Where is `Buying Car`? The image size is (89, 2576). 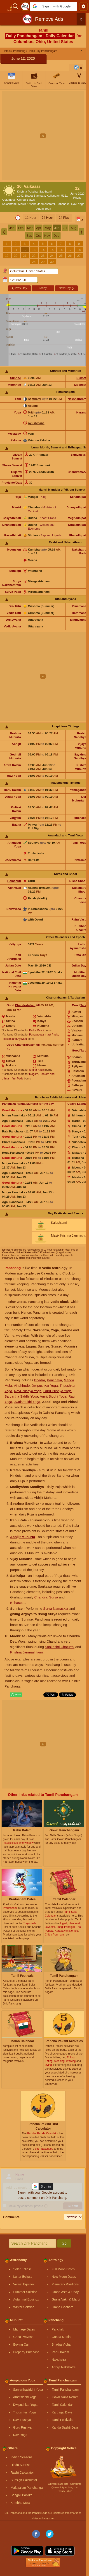
Buying Car is located at coordinates (21, 2344).